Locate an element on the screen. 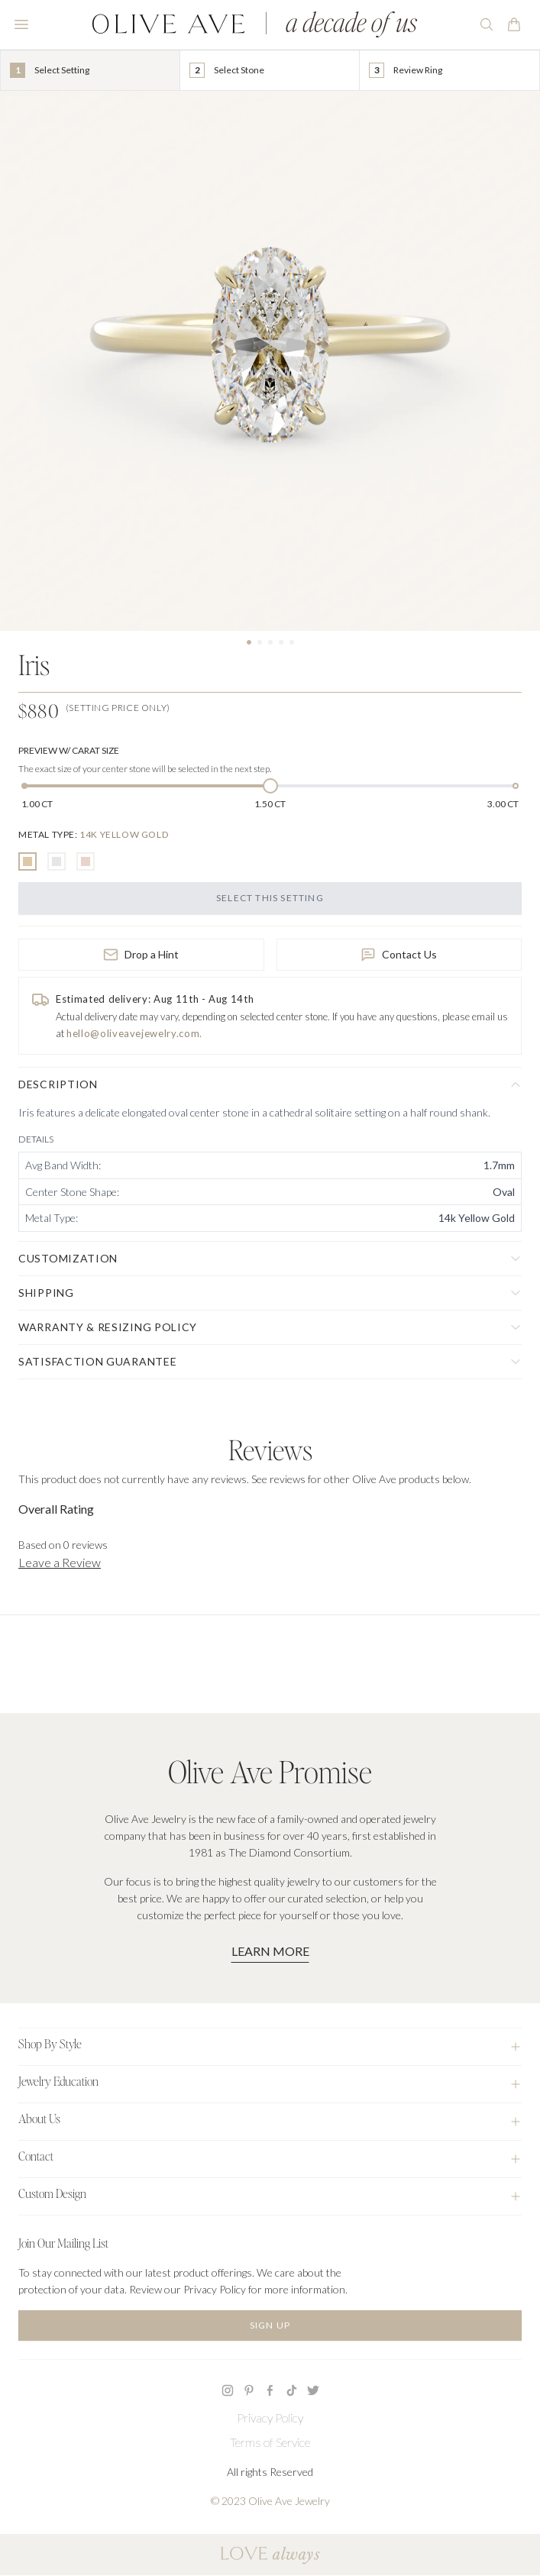  Learn More is located at coordinates (270, 1951).